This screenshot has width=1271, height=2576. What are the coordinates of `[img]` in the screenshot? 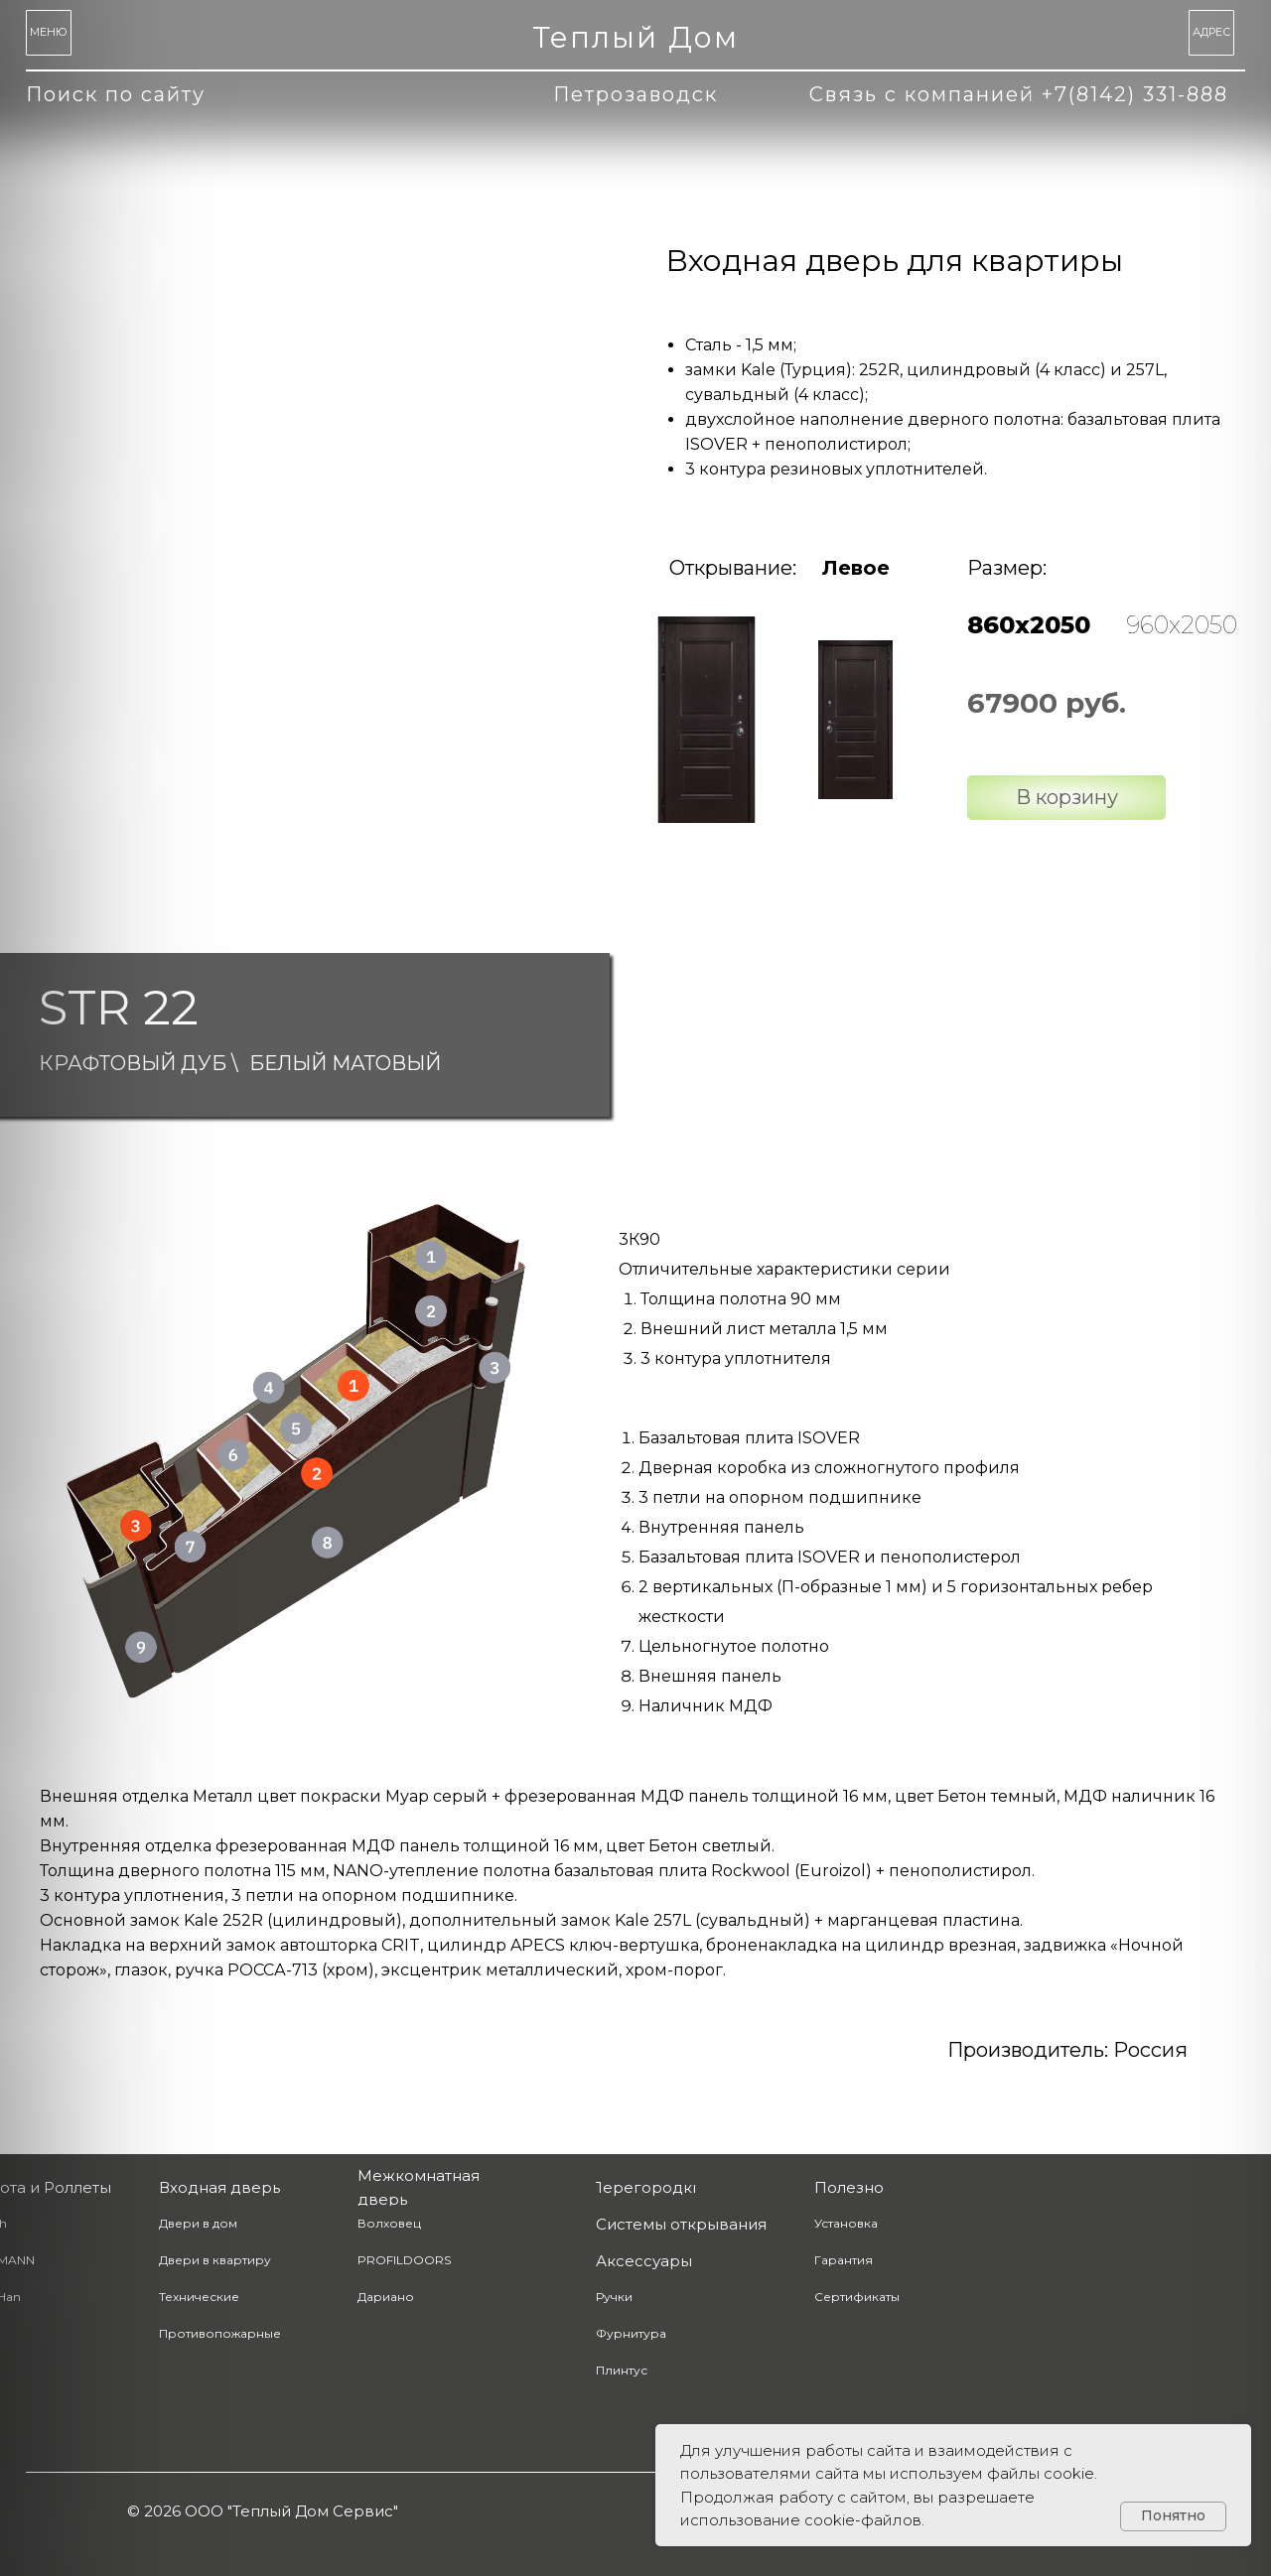 It's located at (707, 719).